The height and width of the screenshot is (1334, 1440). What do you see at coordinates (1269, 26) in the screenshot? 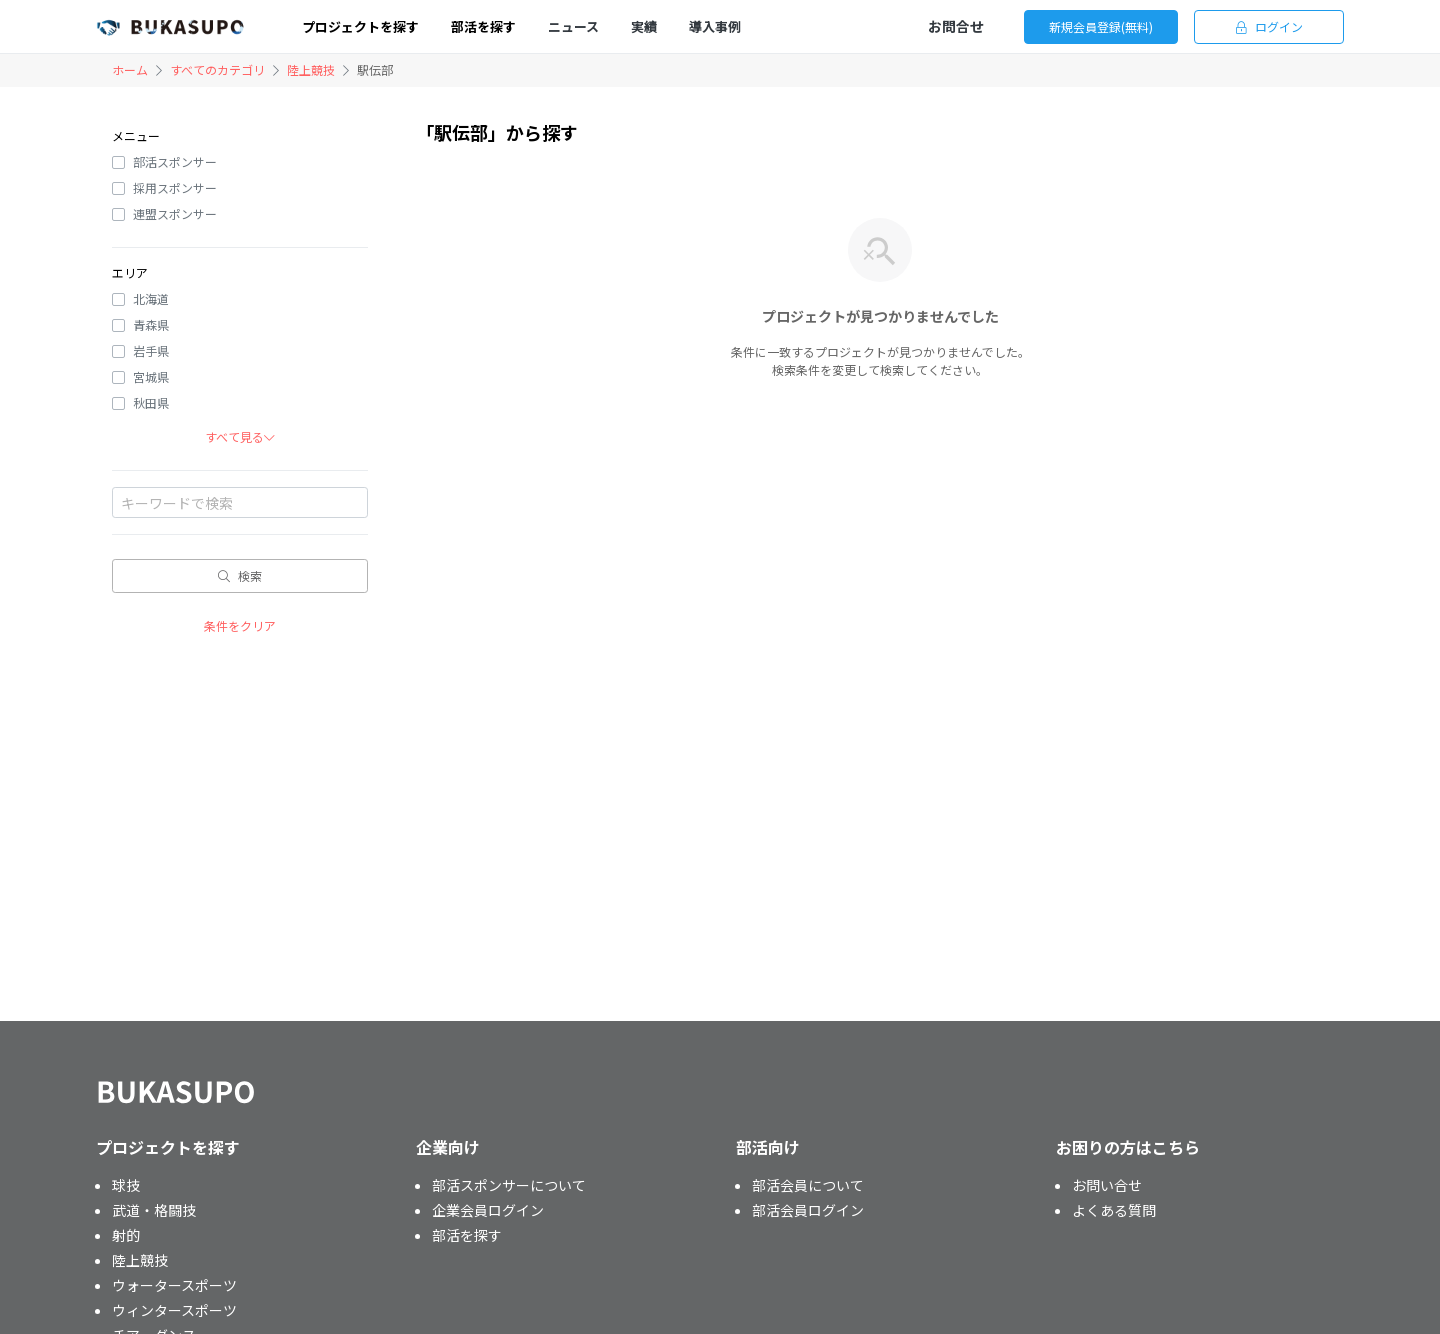
I see `ログイン` at bounding box center [1269, 26].